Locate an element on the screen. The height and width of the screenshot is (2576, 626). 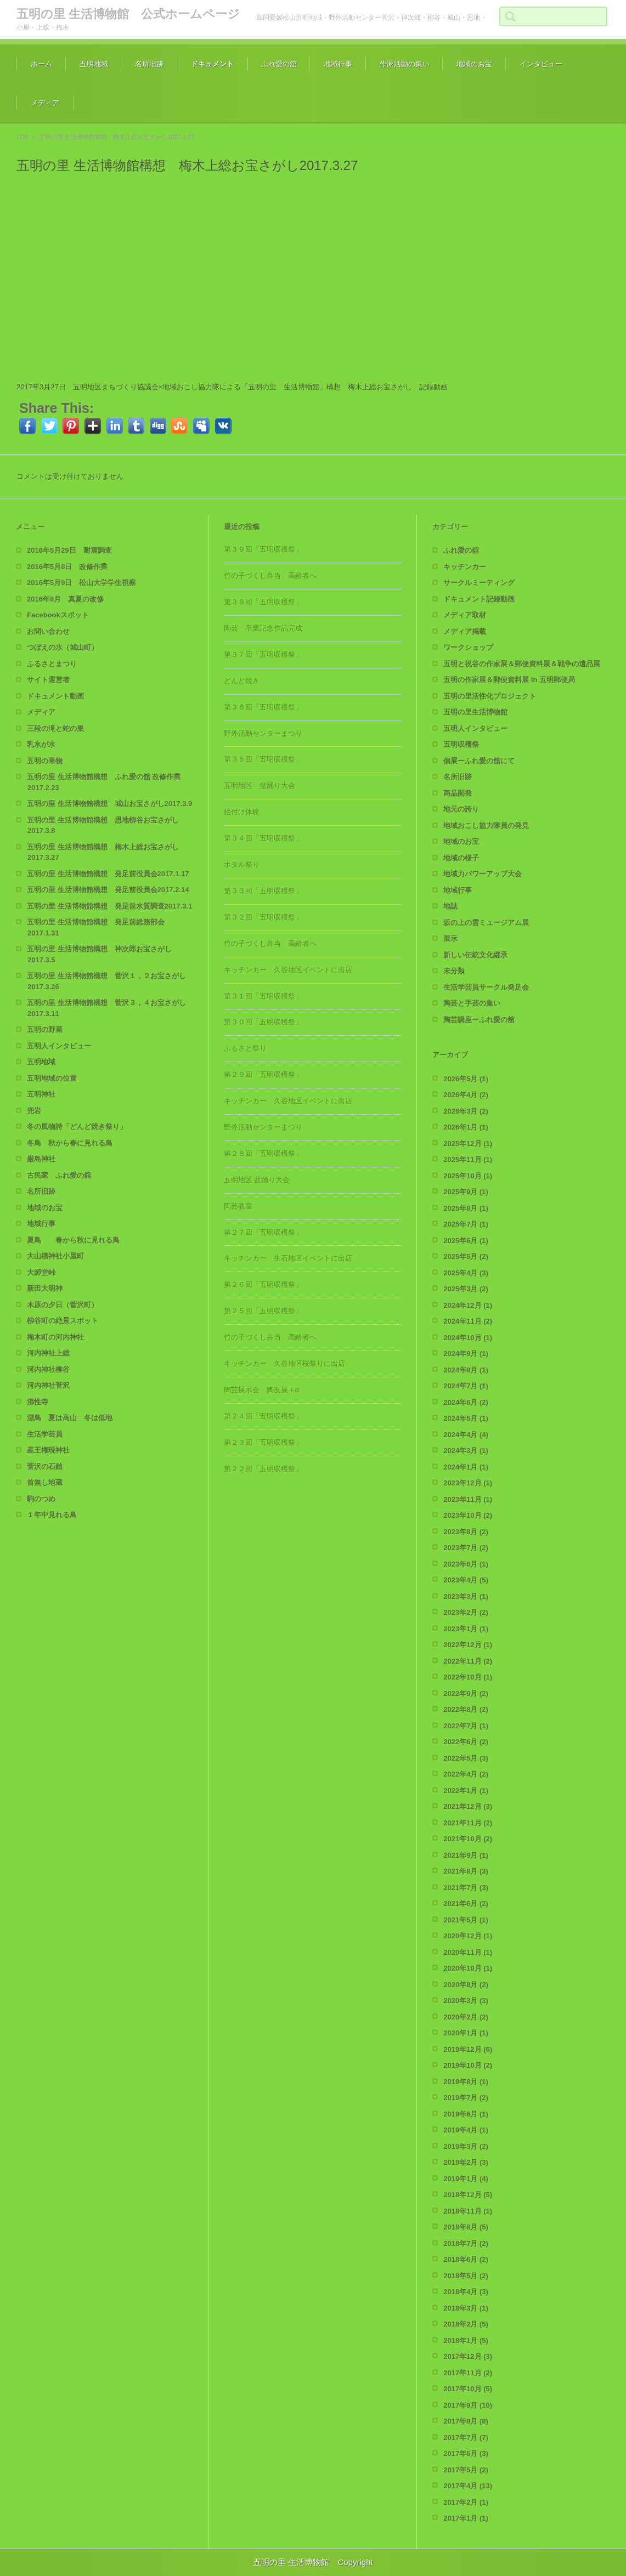
首無し地蔵 is located at coordinates (45, 1482).